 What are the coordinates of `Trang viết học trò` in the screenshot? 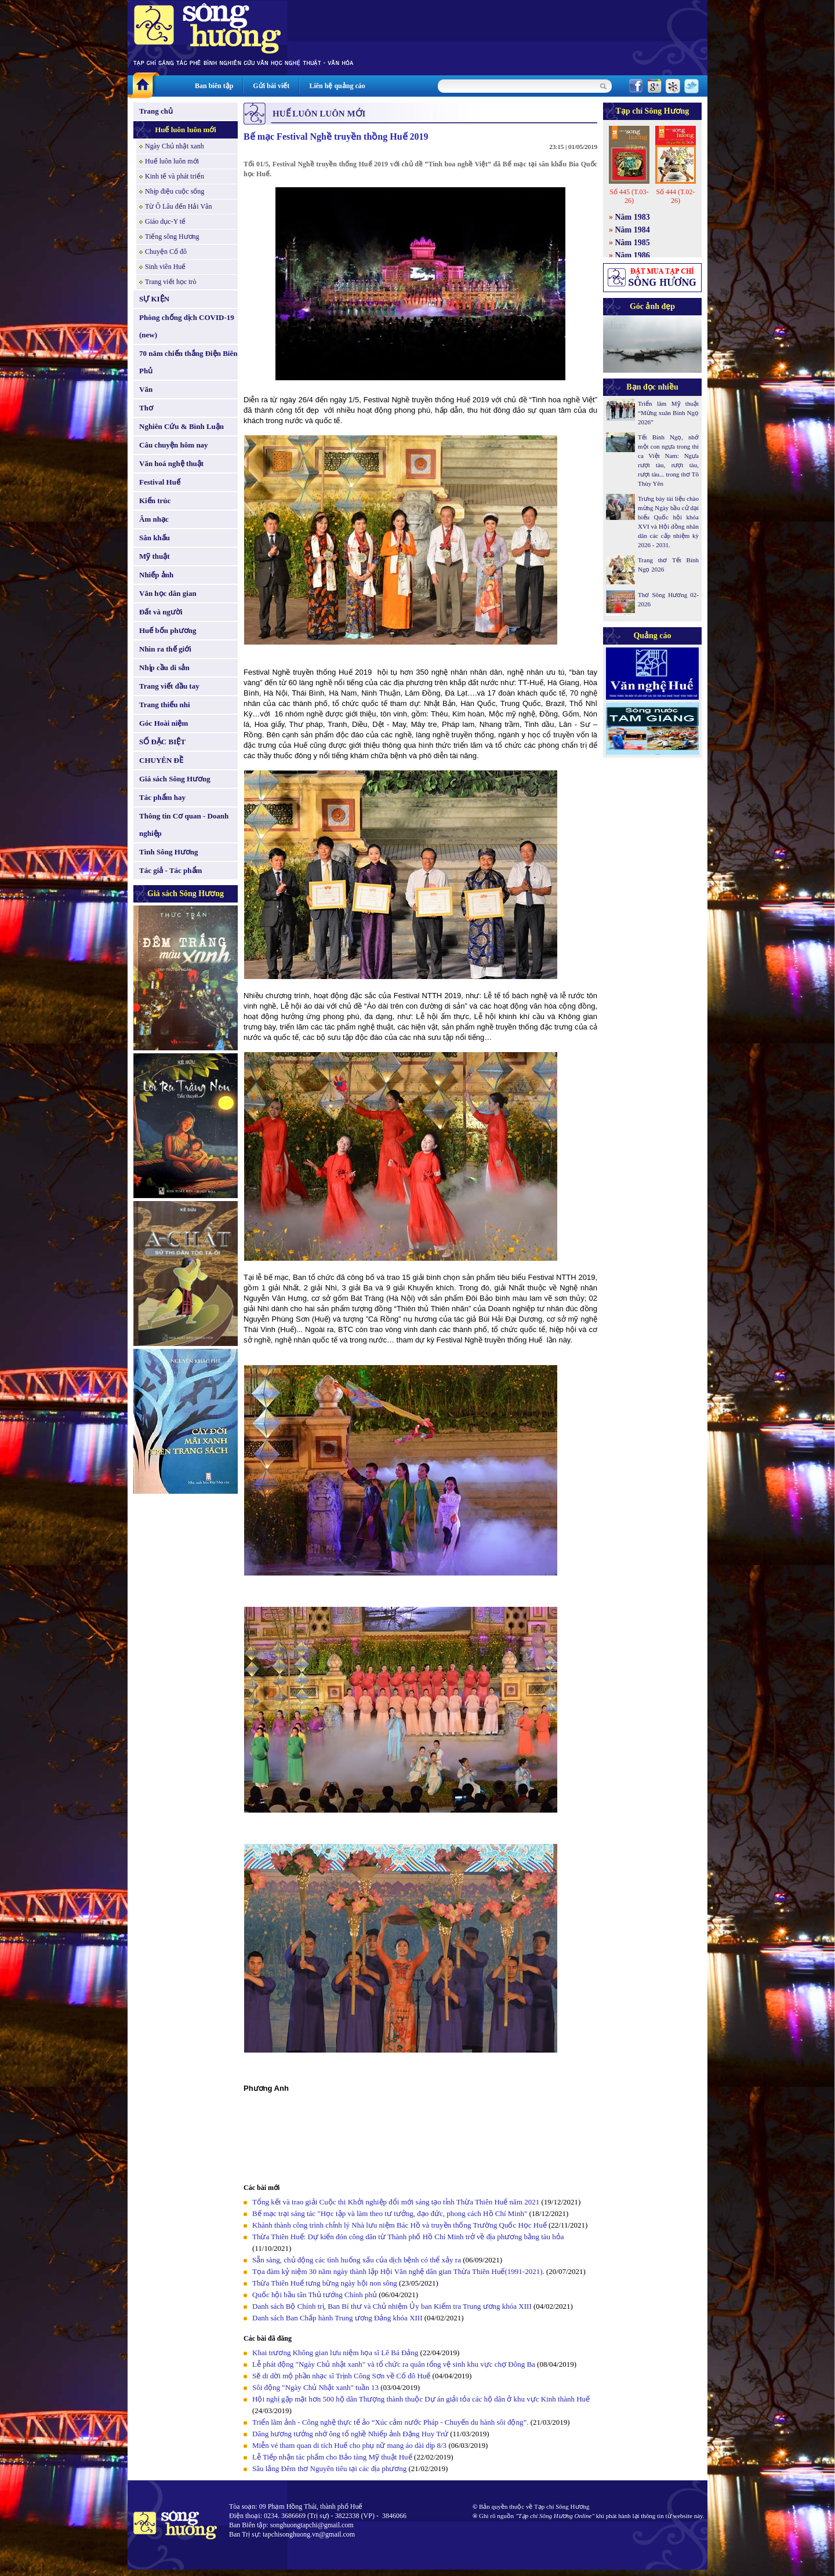 It's located at (171, 282).